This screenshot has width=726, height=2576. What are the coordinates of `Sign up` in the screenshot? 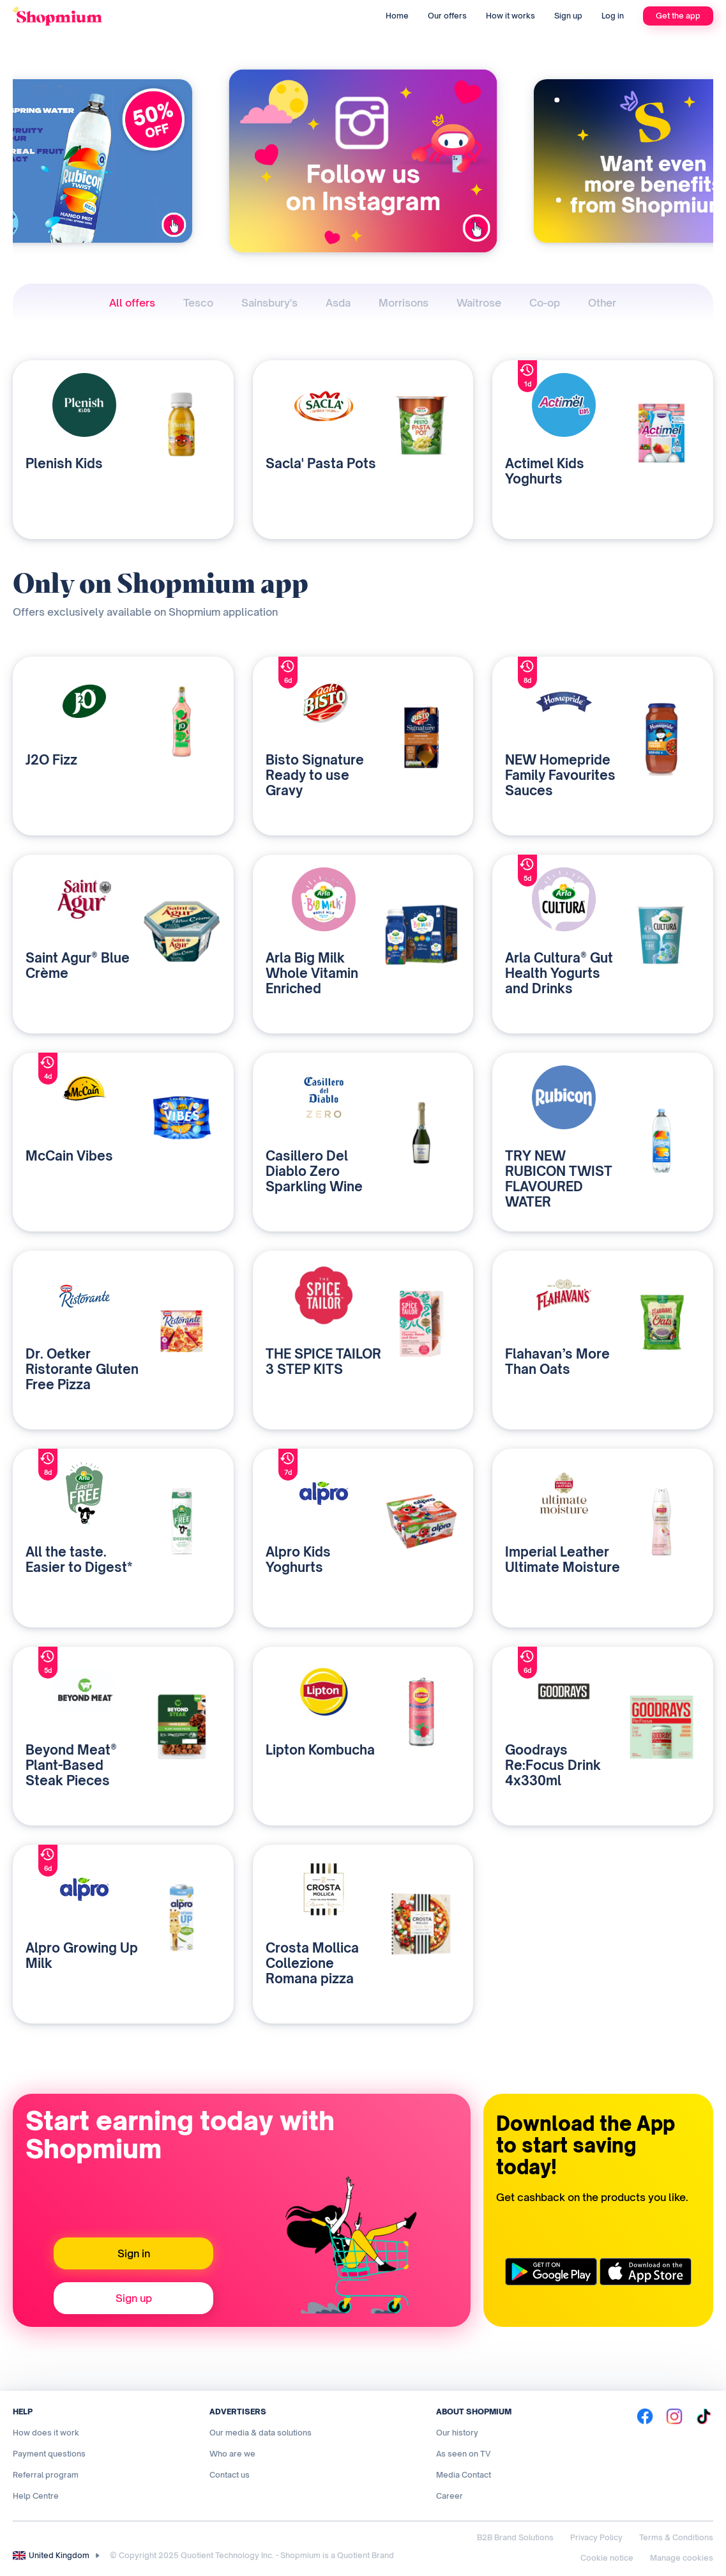 It's located at (568, 15).